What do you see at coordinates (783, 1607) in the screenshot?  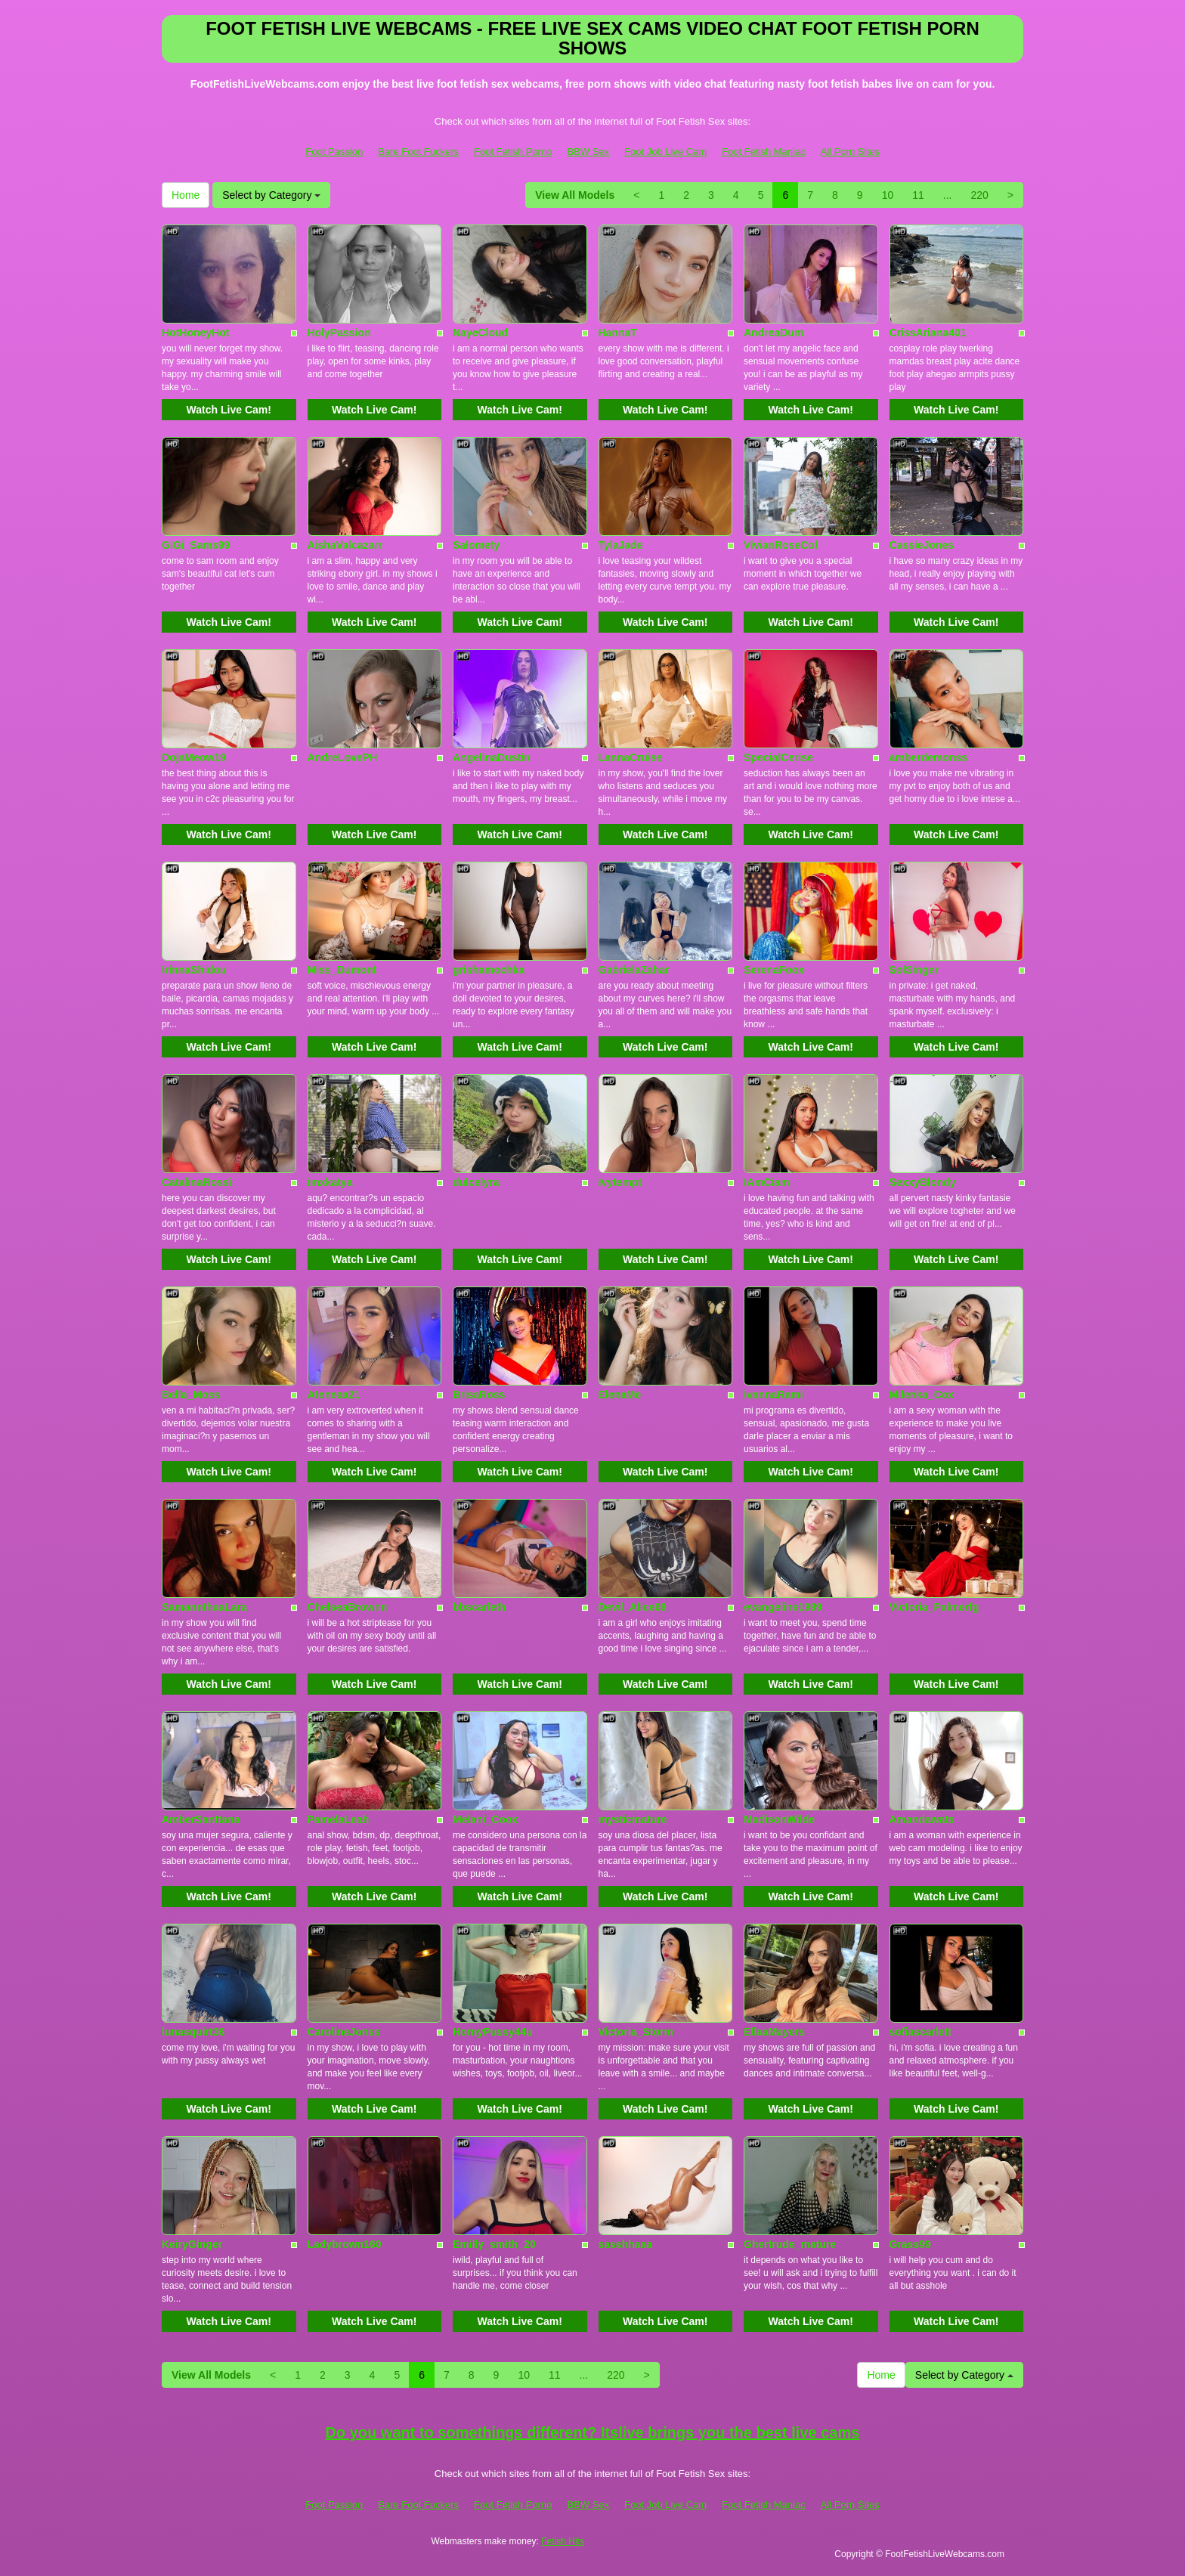 I see `evangeline1999` at bounding box center [783, 1607].